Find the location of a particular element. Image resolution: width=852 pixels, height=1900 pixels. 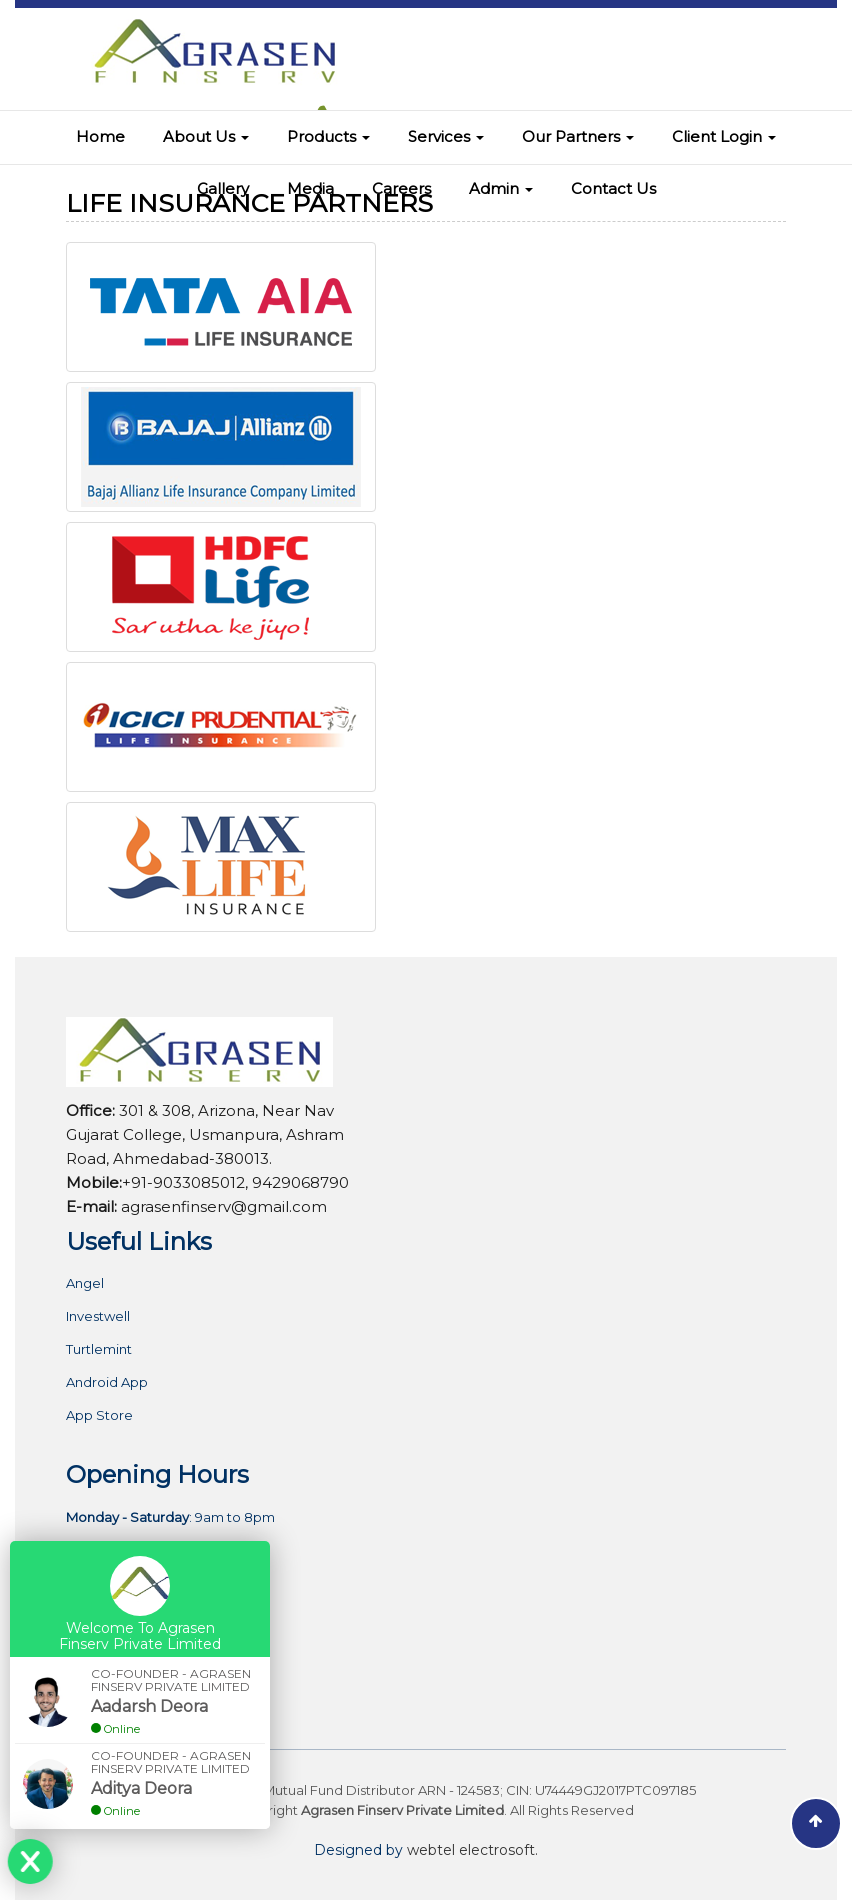

About Us is located at coordinates (206, 136).